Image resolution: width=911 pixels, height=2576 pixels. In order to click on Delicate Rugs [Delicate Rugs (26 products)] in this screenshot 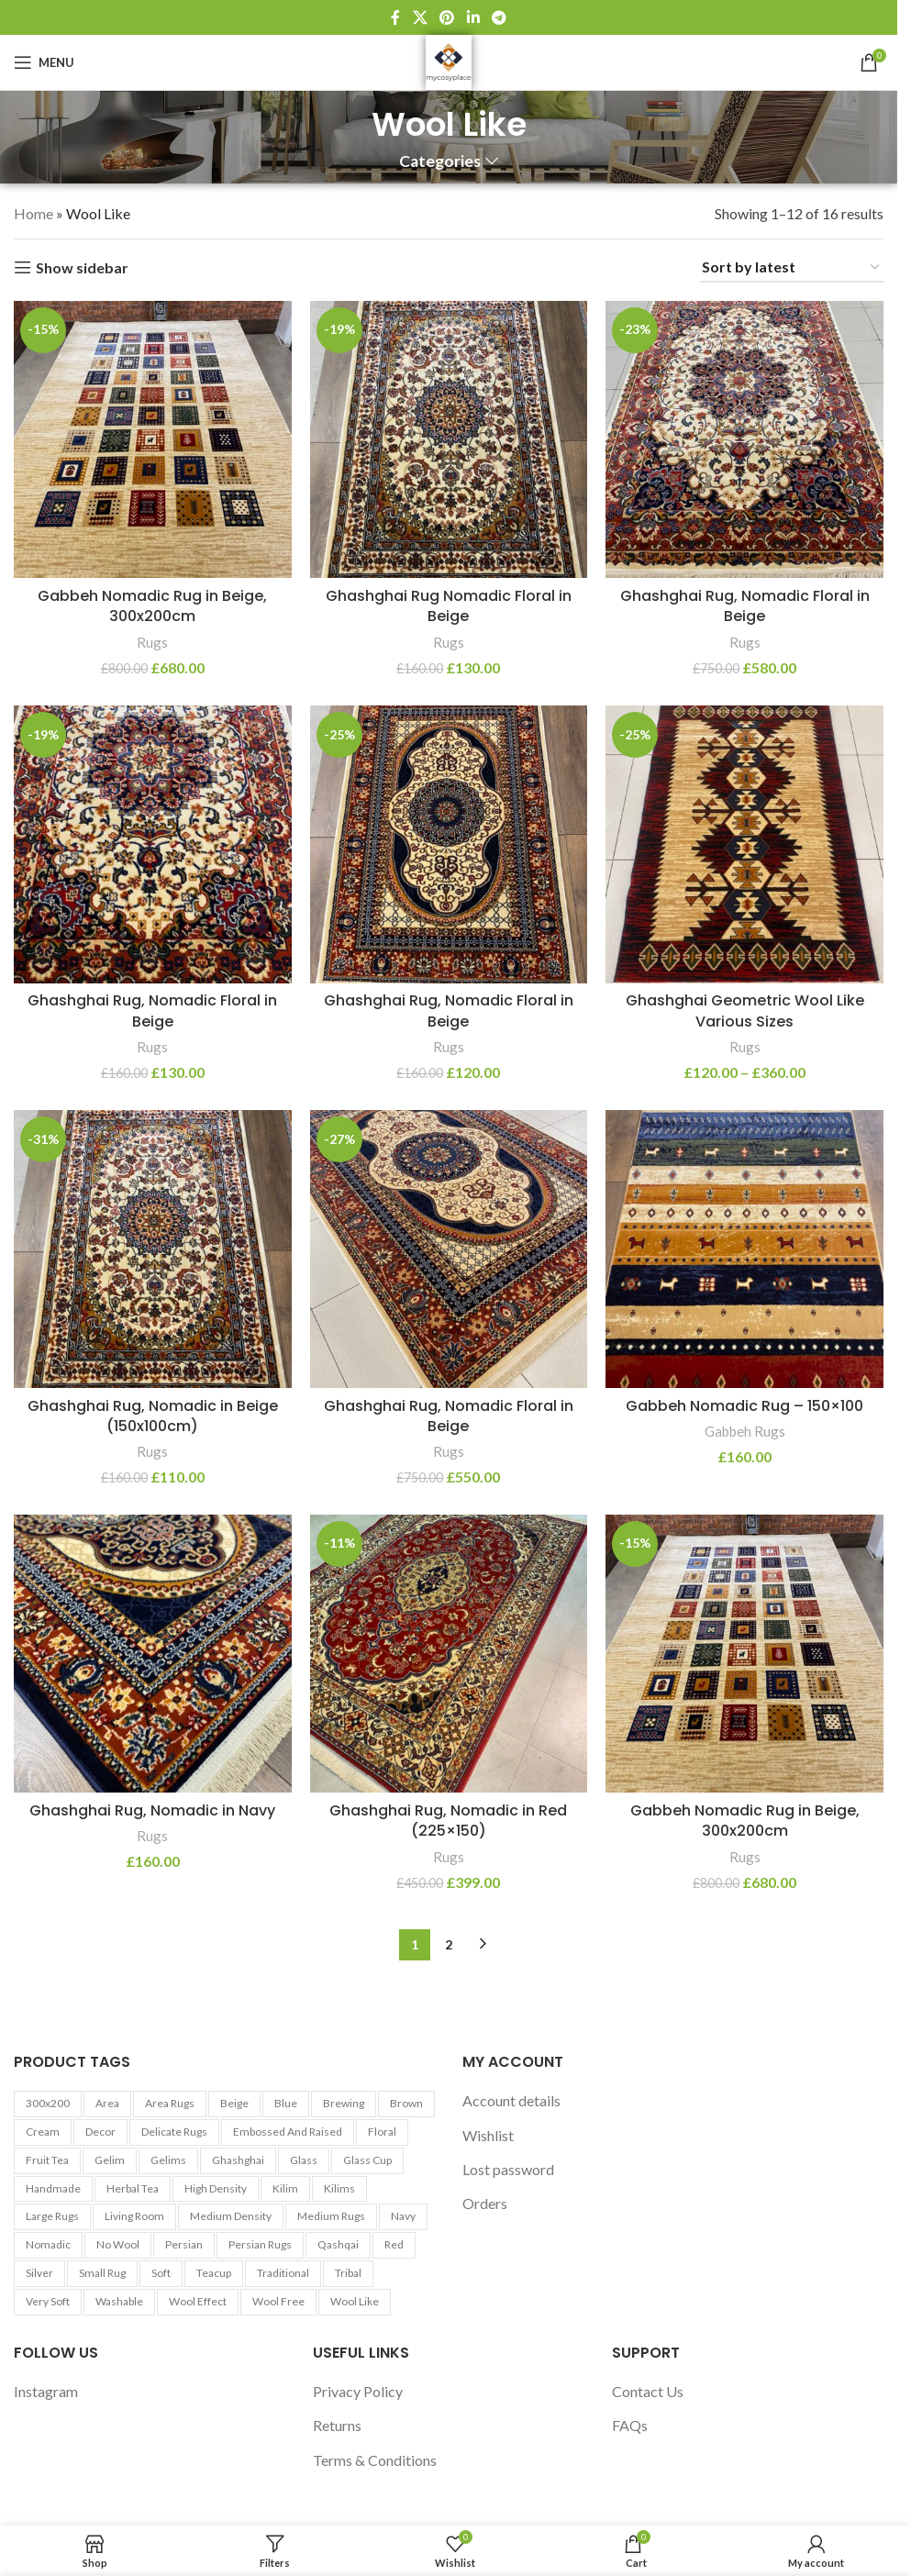, I will do `click(174, 2131)`.